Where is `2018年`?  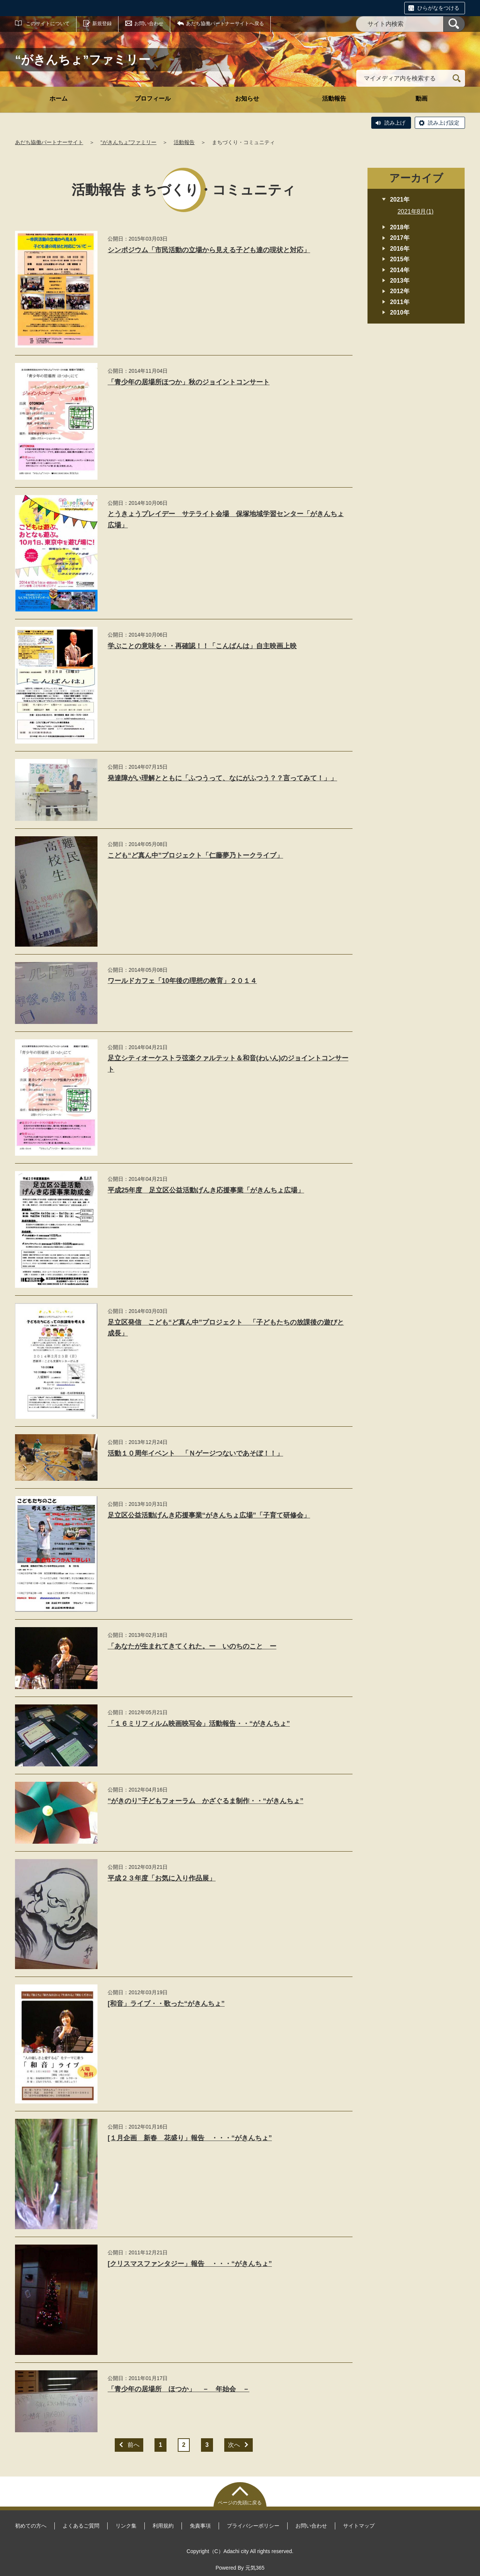 2018年 is located at coordinates (400, 227).